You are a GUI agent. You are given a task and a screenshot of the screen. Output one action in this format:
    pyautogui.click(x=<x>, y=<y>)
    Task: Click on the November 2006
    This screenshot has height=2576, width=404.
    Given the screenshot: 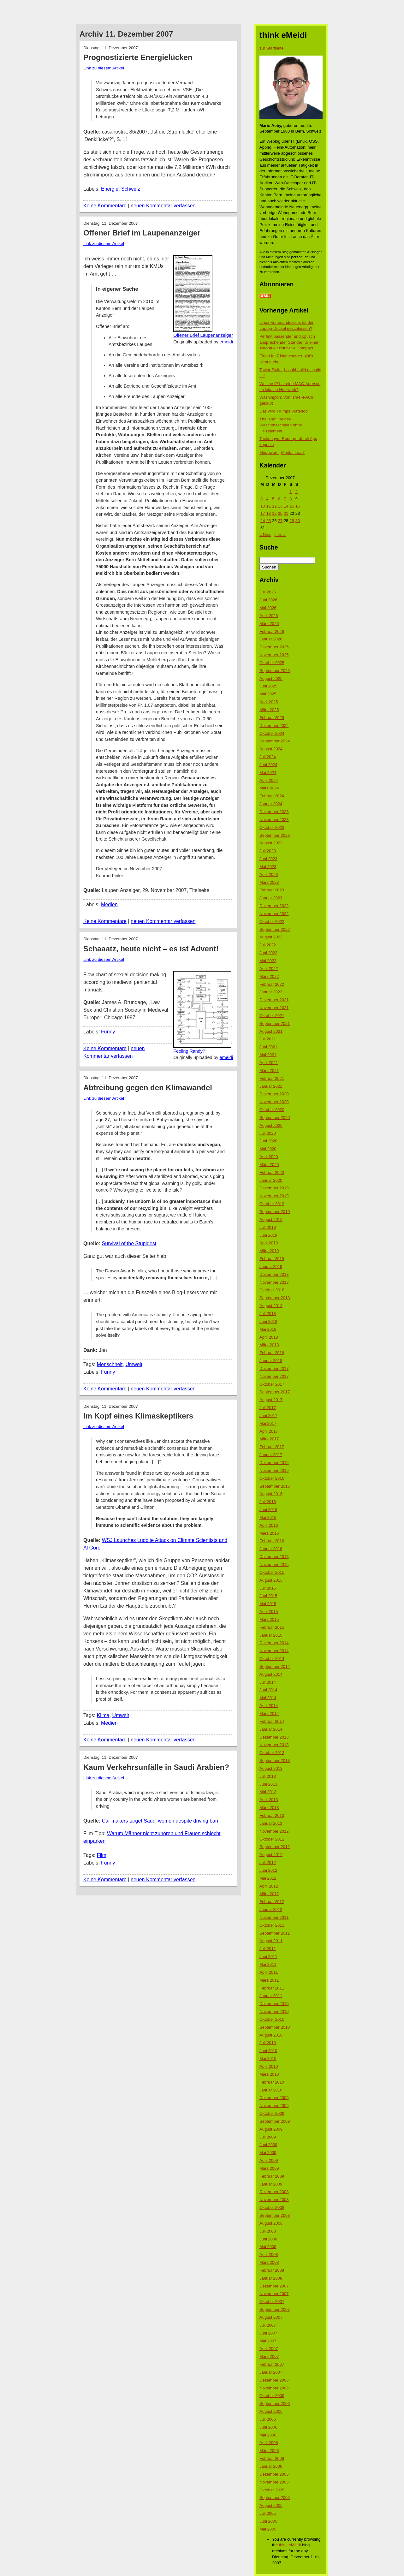 What is the action you would take?
    pyautogui.click(x=274, y=2388)
    